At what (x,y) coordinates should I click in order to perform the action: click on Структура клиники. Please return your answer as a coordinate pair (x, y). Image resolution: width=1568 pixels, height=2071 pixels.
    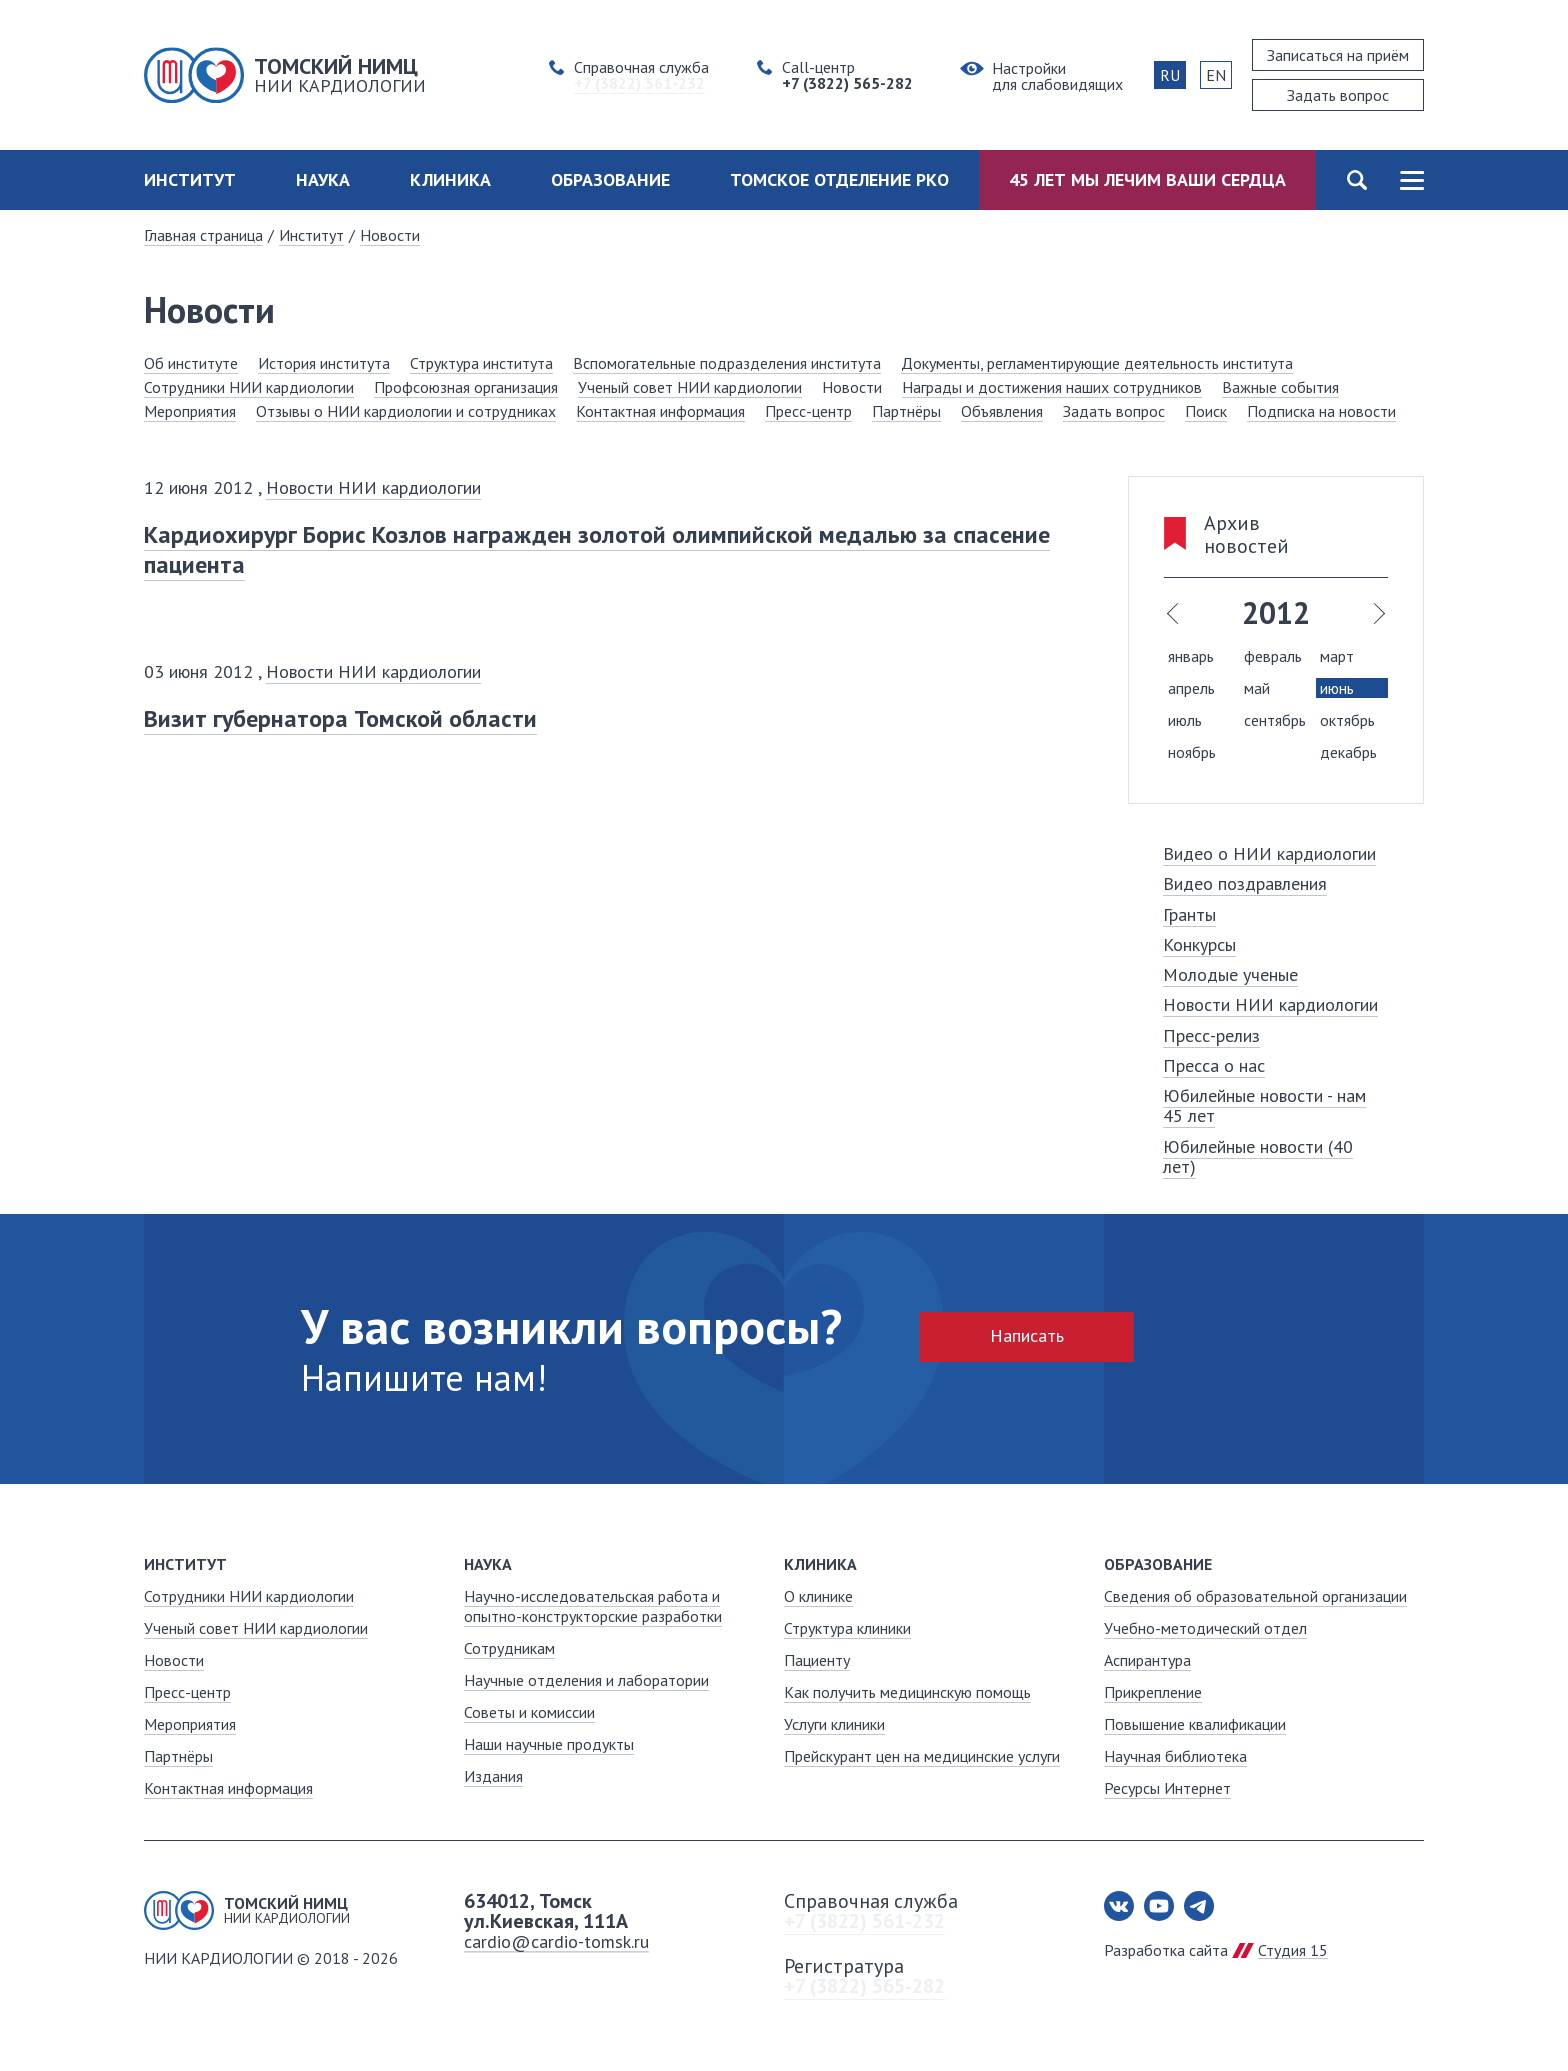
    Looking at the image, I should click on (847, 1628).